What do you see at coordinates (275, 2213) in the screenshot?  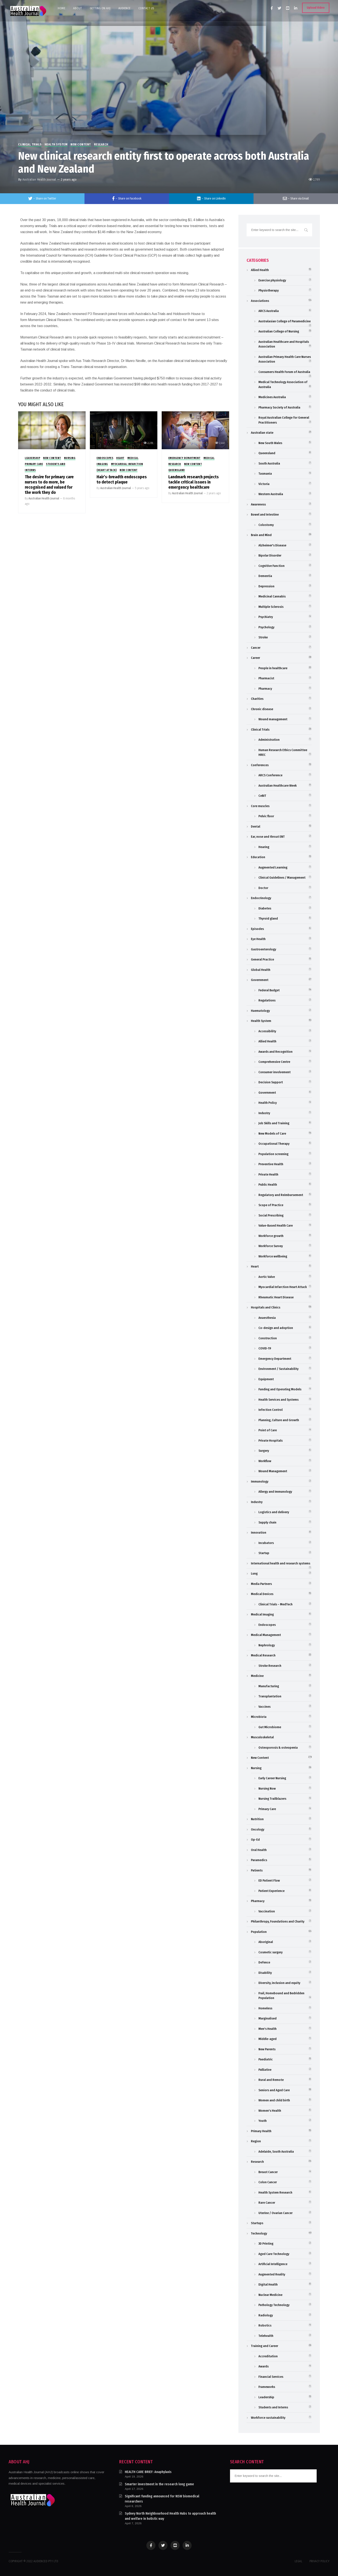 I see `Uterine / Ovarian Cancer` at bounding box center [275, 2213].